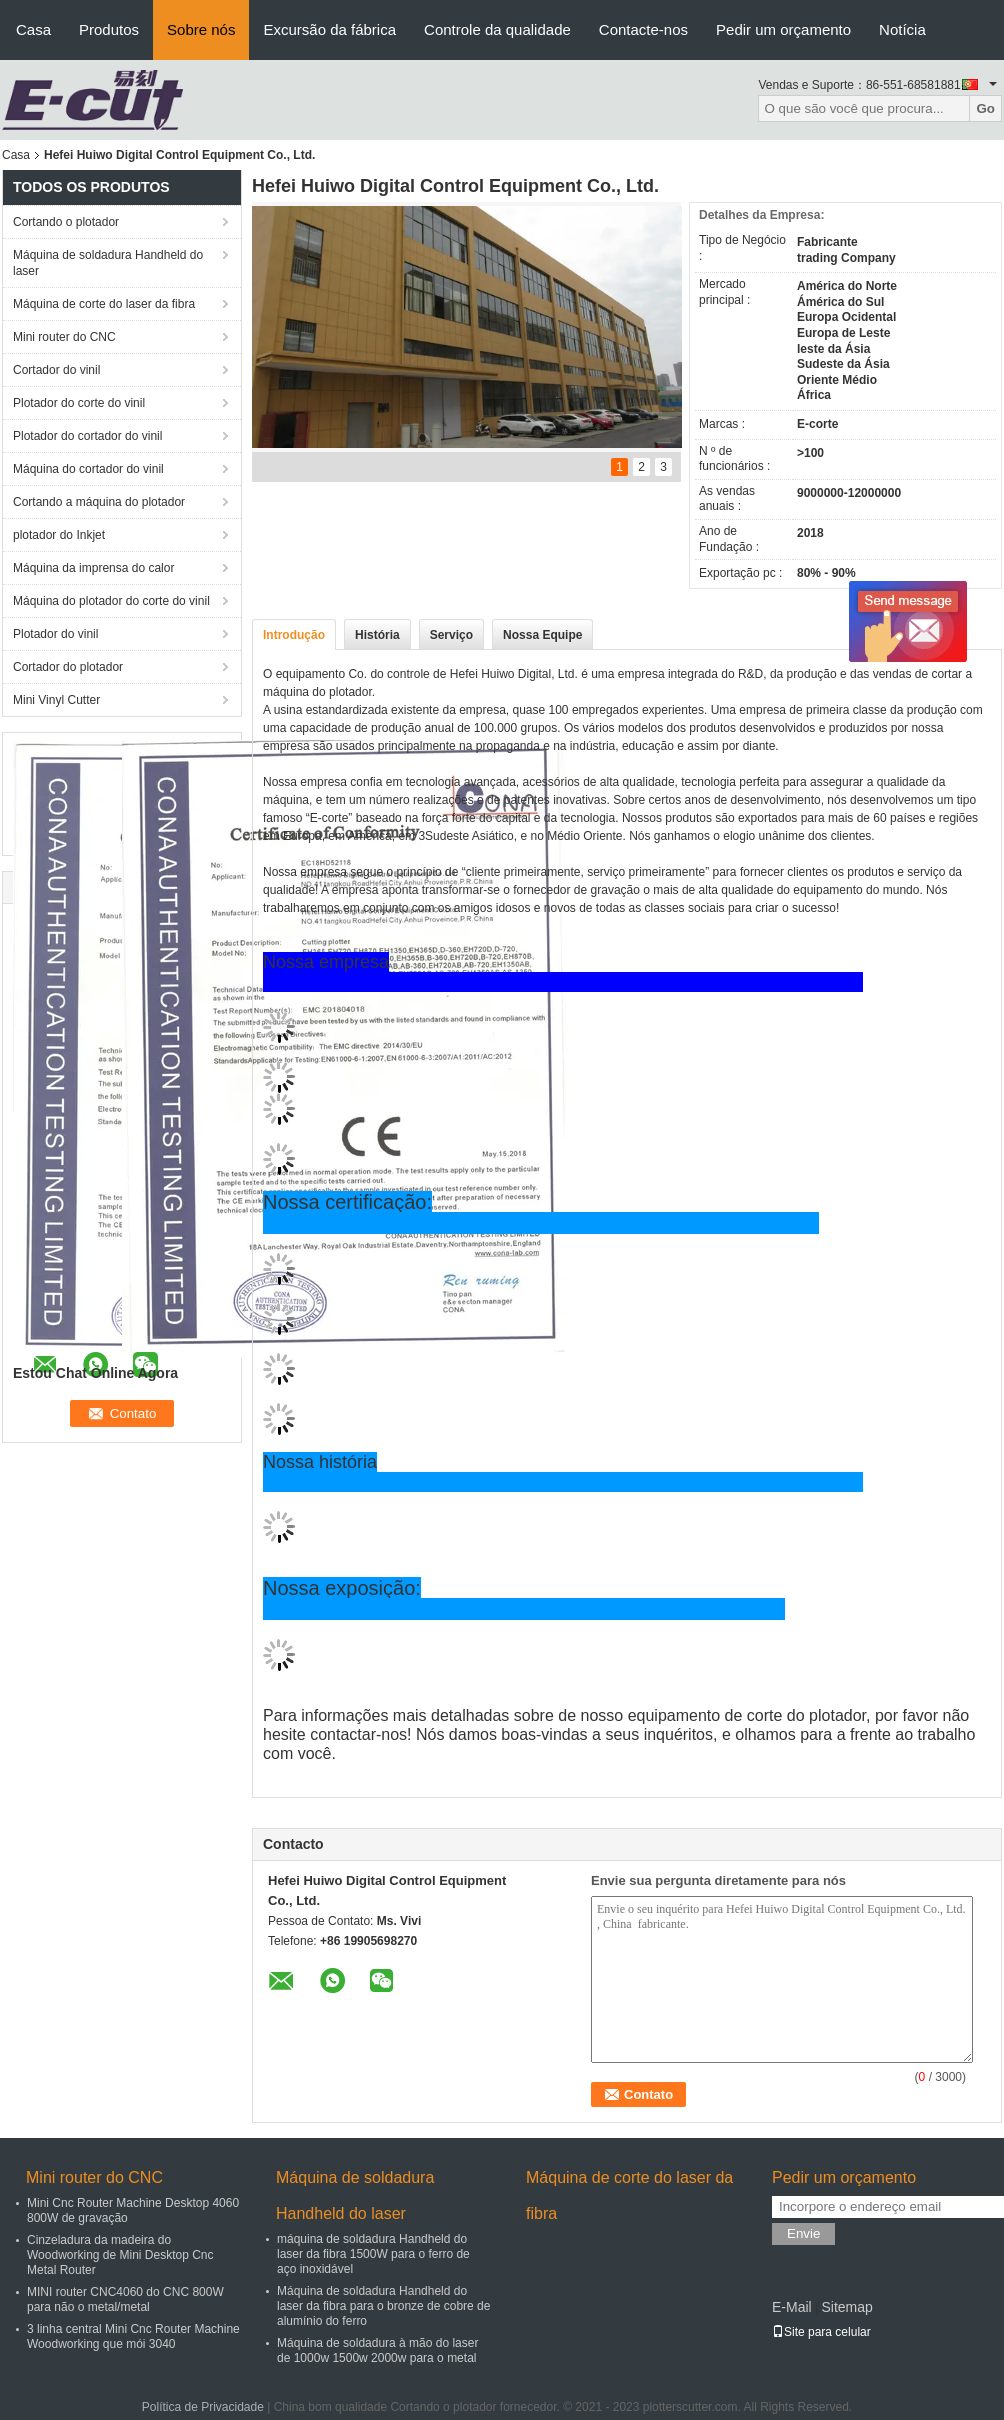 The width and height of the screenshot is (1004, 2420). I want to click on Controle da qualidade, so click(497, 29).